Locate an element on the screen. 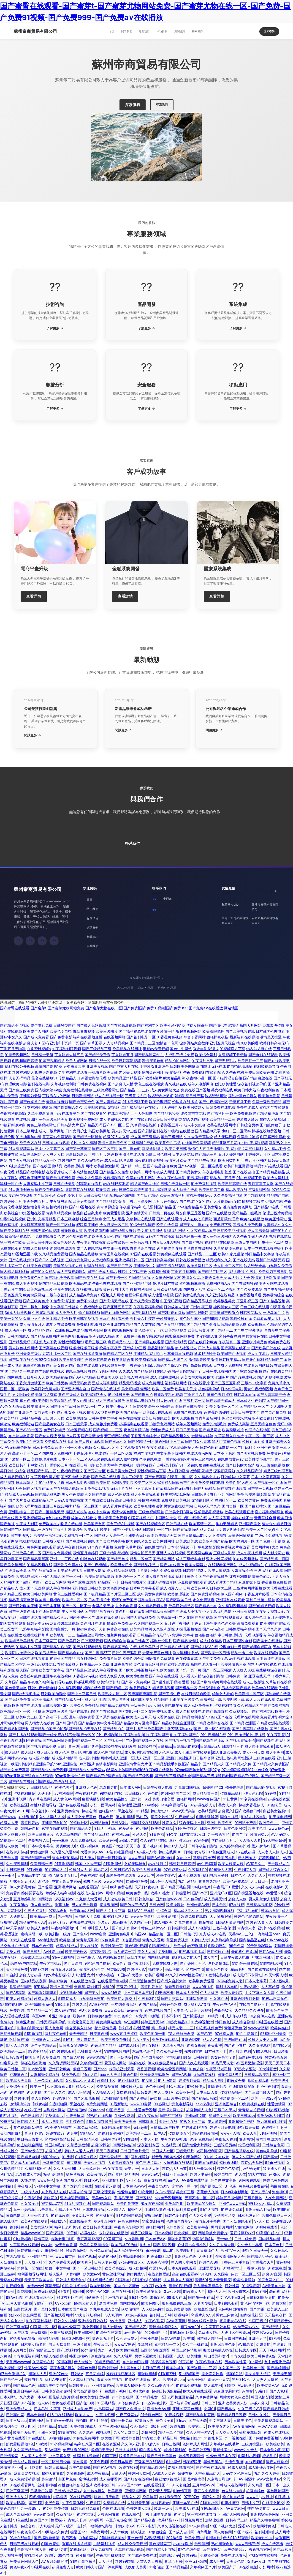 The height and width of the screenshot is (2576, 293). 韩日不卡三级片 is located at coordinates (175, 2174).